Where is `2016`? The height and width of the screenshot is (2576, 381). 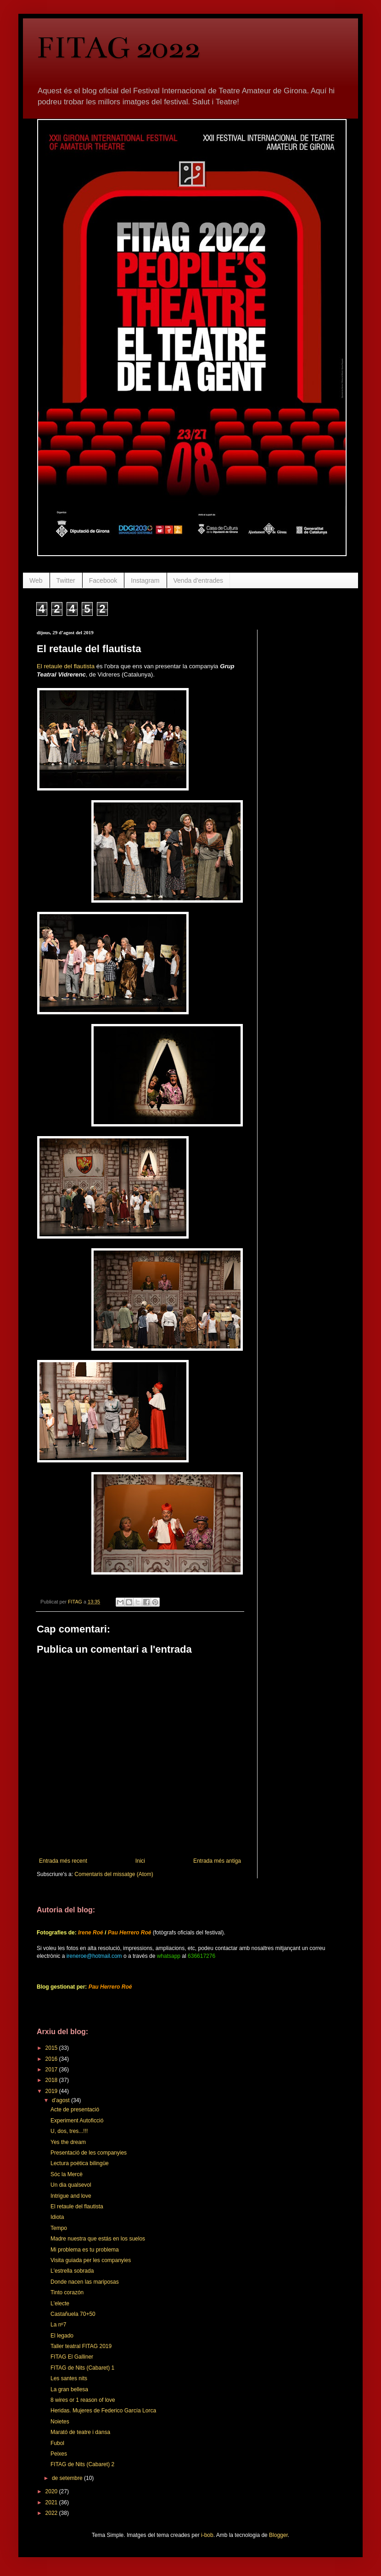
2016 is located at coordinates (52, 2059).